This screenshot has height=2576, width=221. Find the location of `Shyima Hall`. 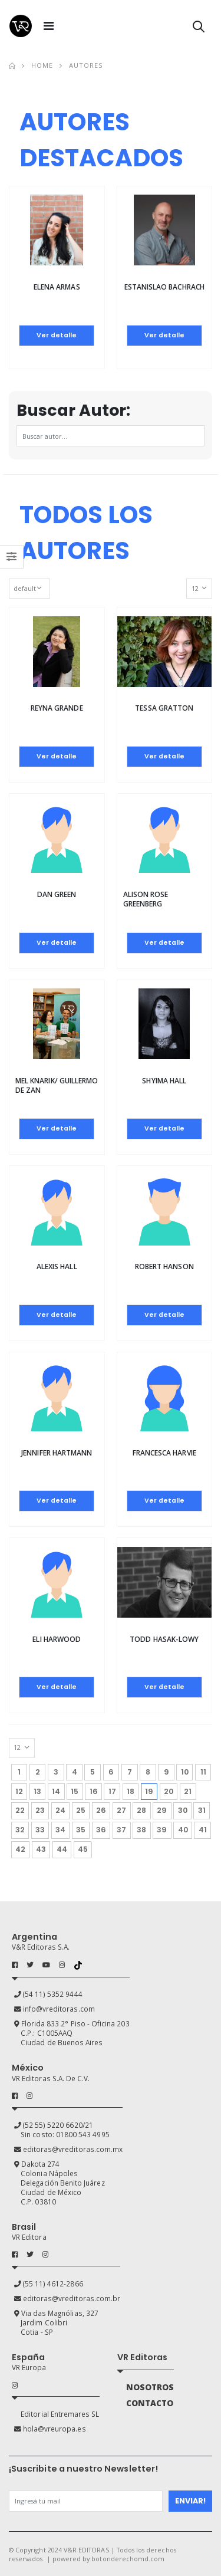

Shyima Hall is located at coordinates (164, 1081).